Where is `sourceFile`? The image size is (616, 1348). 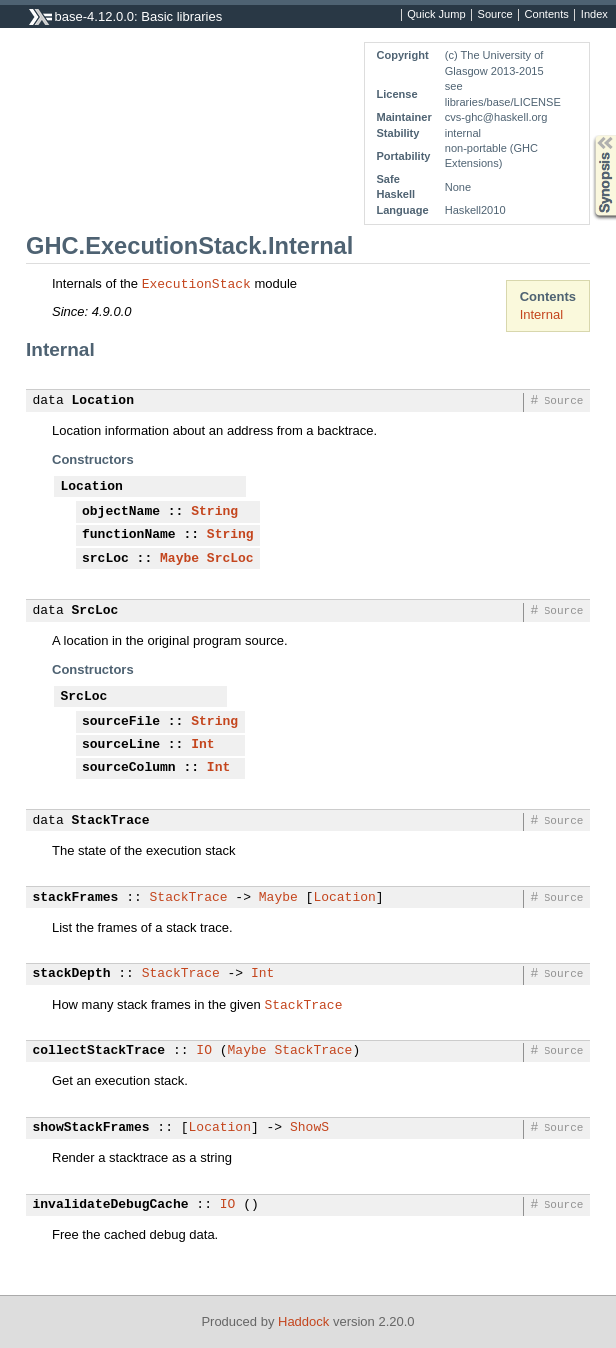 sourceFile is located at coordinates (121, 722).